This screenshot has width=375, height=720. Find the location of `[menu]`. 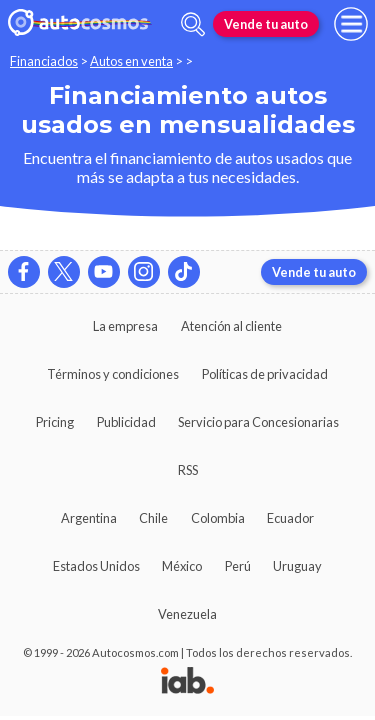

[menu] is located at coordinates (351, 24).